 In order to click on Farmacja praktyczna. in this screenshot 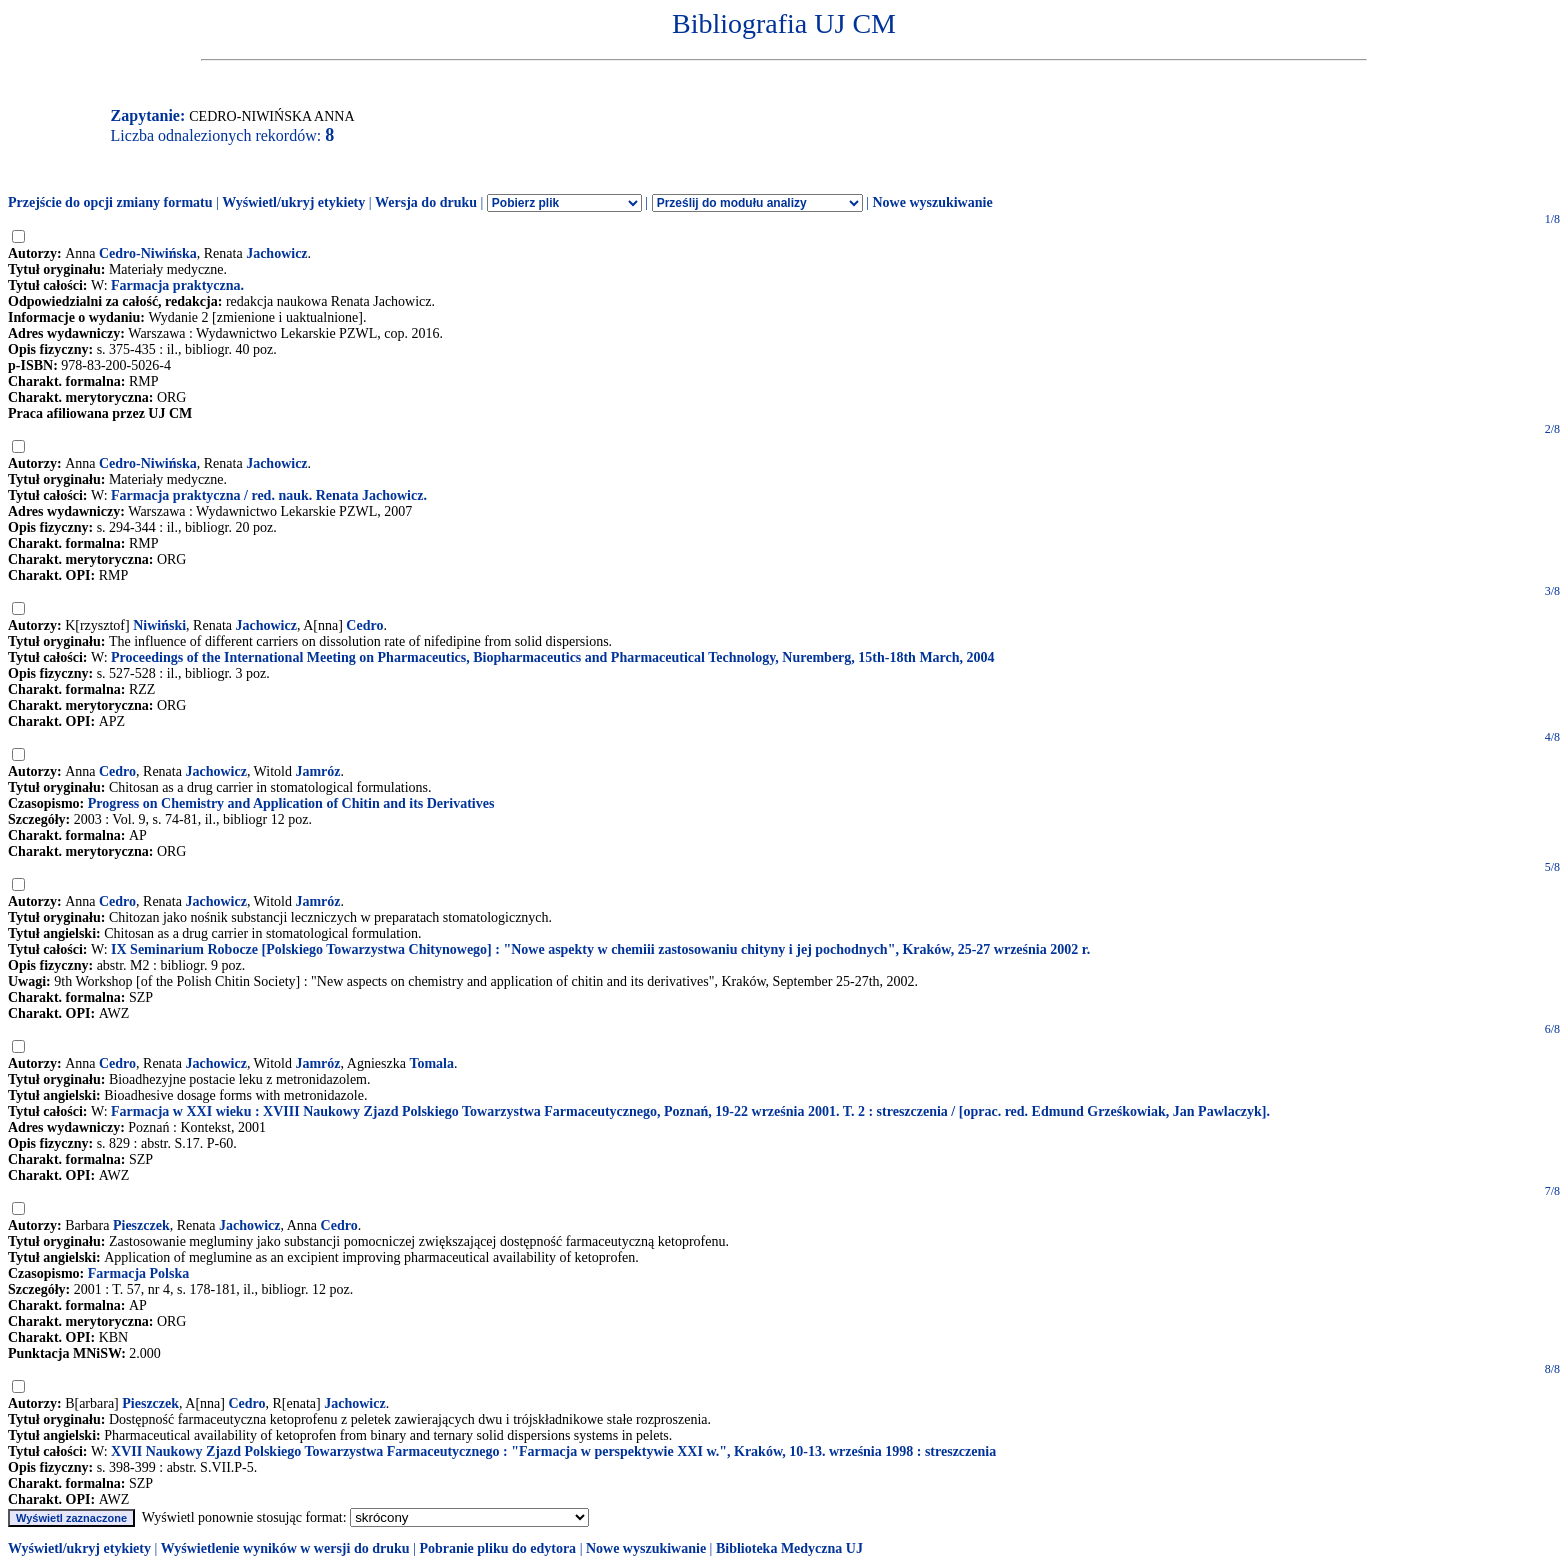, I will do `click(177, 285)`.